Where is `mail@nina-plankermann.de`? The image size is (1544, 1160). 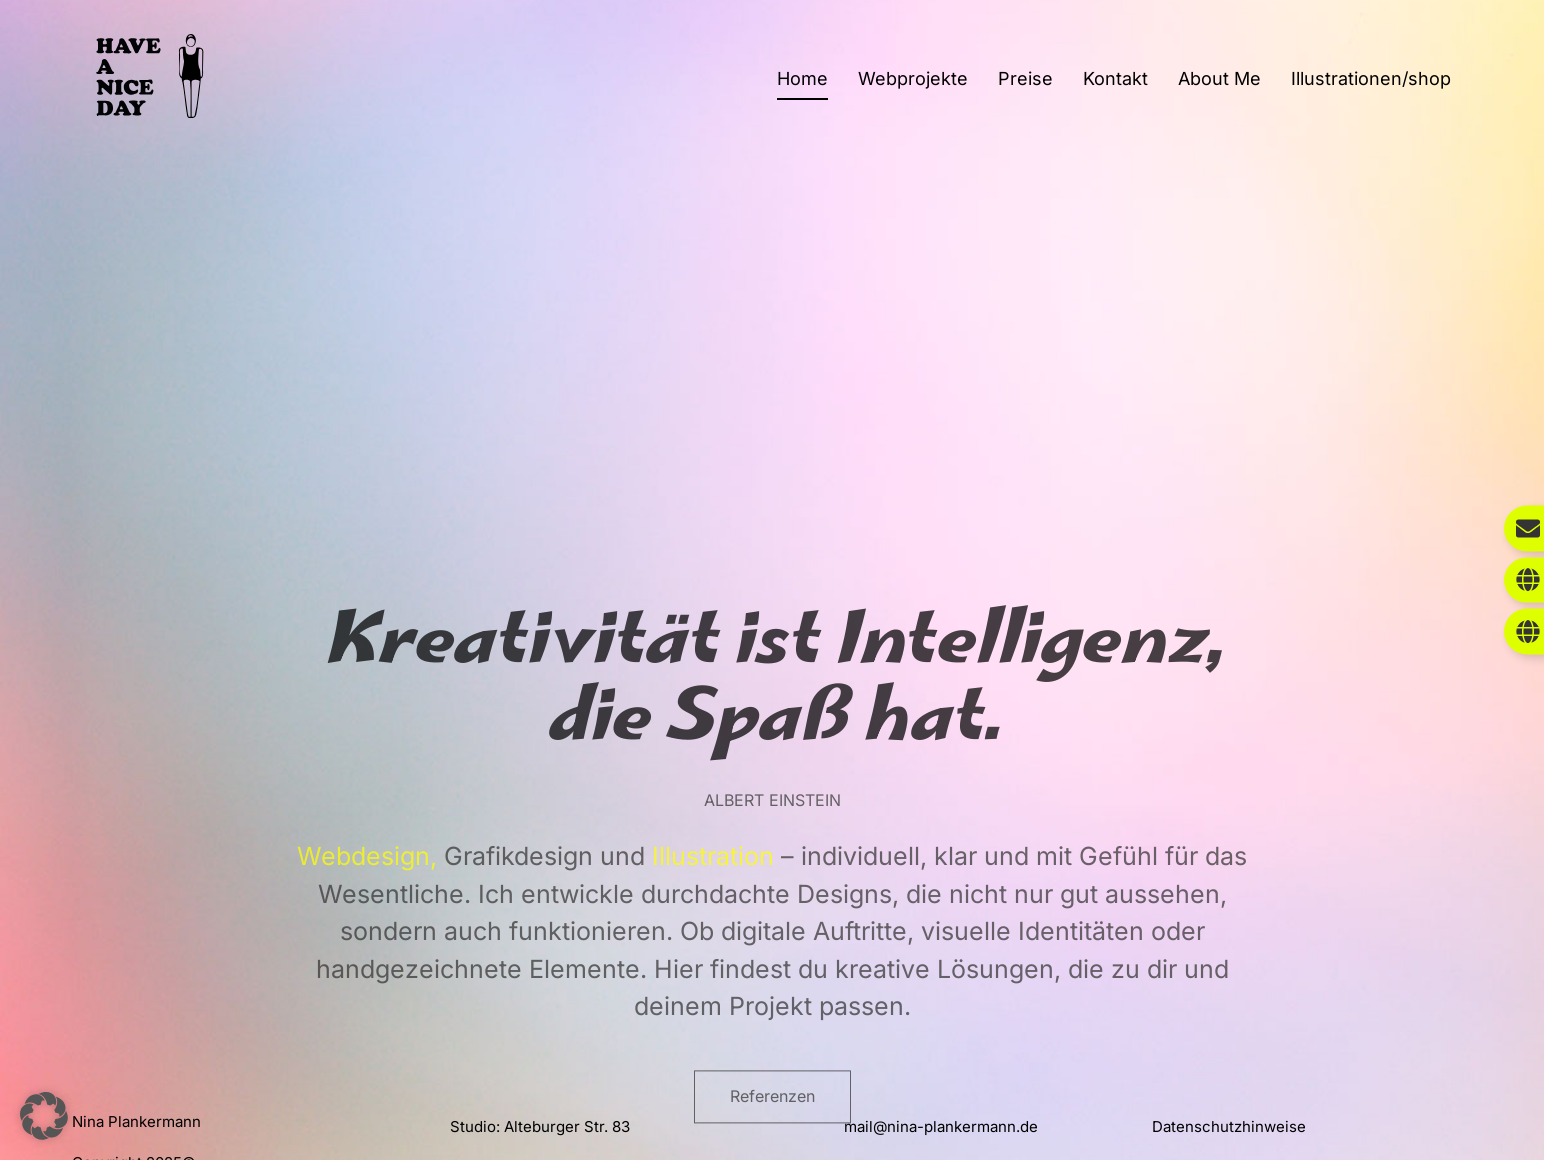 mail@nina-plankermann.de is located at coordinates (941, 1126).